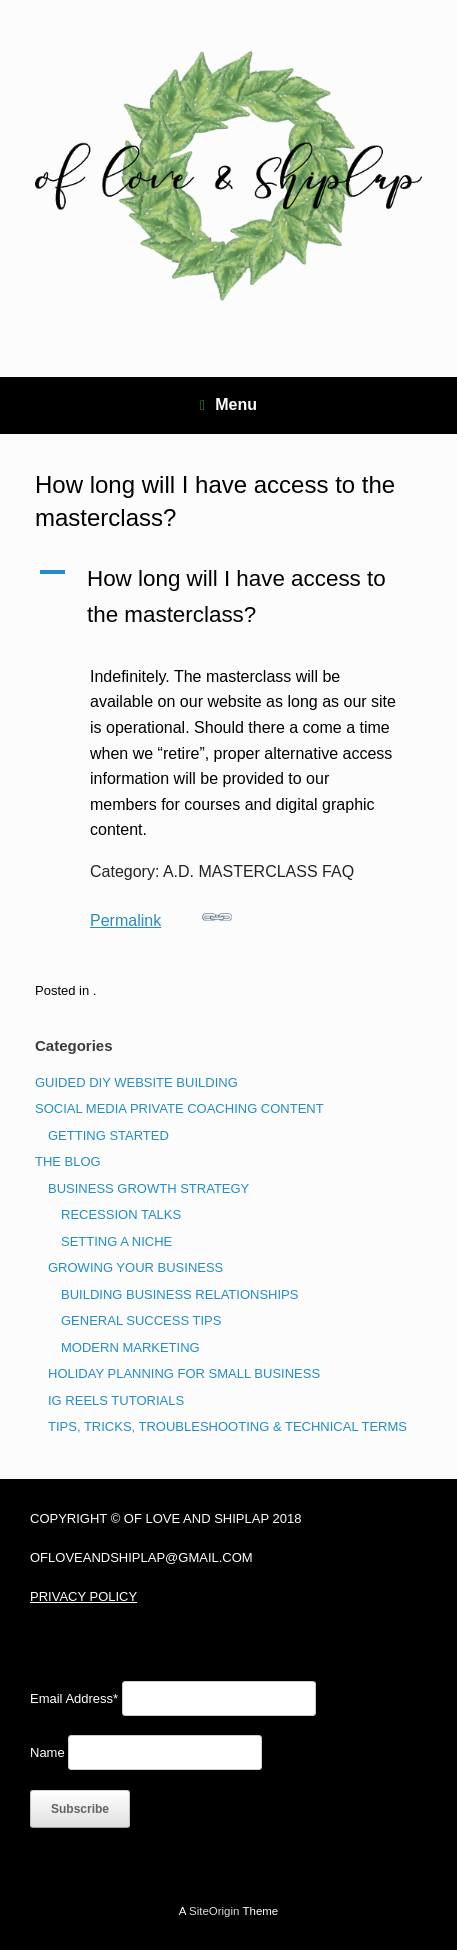  I want to click on Permalink, so click(161, 915).